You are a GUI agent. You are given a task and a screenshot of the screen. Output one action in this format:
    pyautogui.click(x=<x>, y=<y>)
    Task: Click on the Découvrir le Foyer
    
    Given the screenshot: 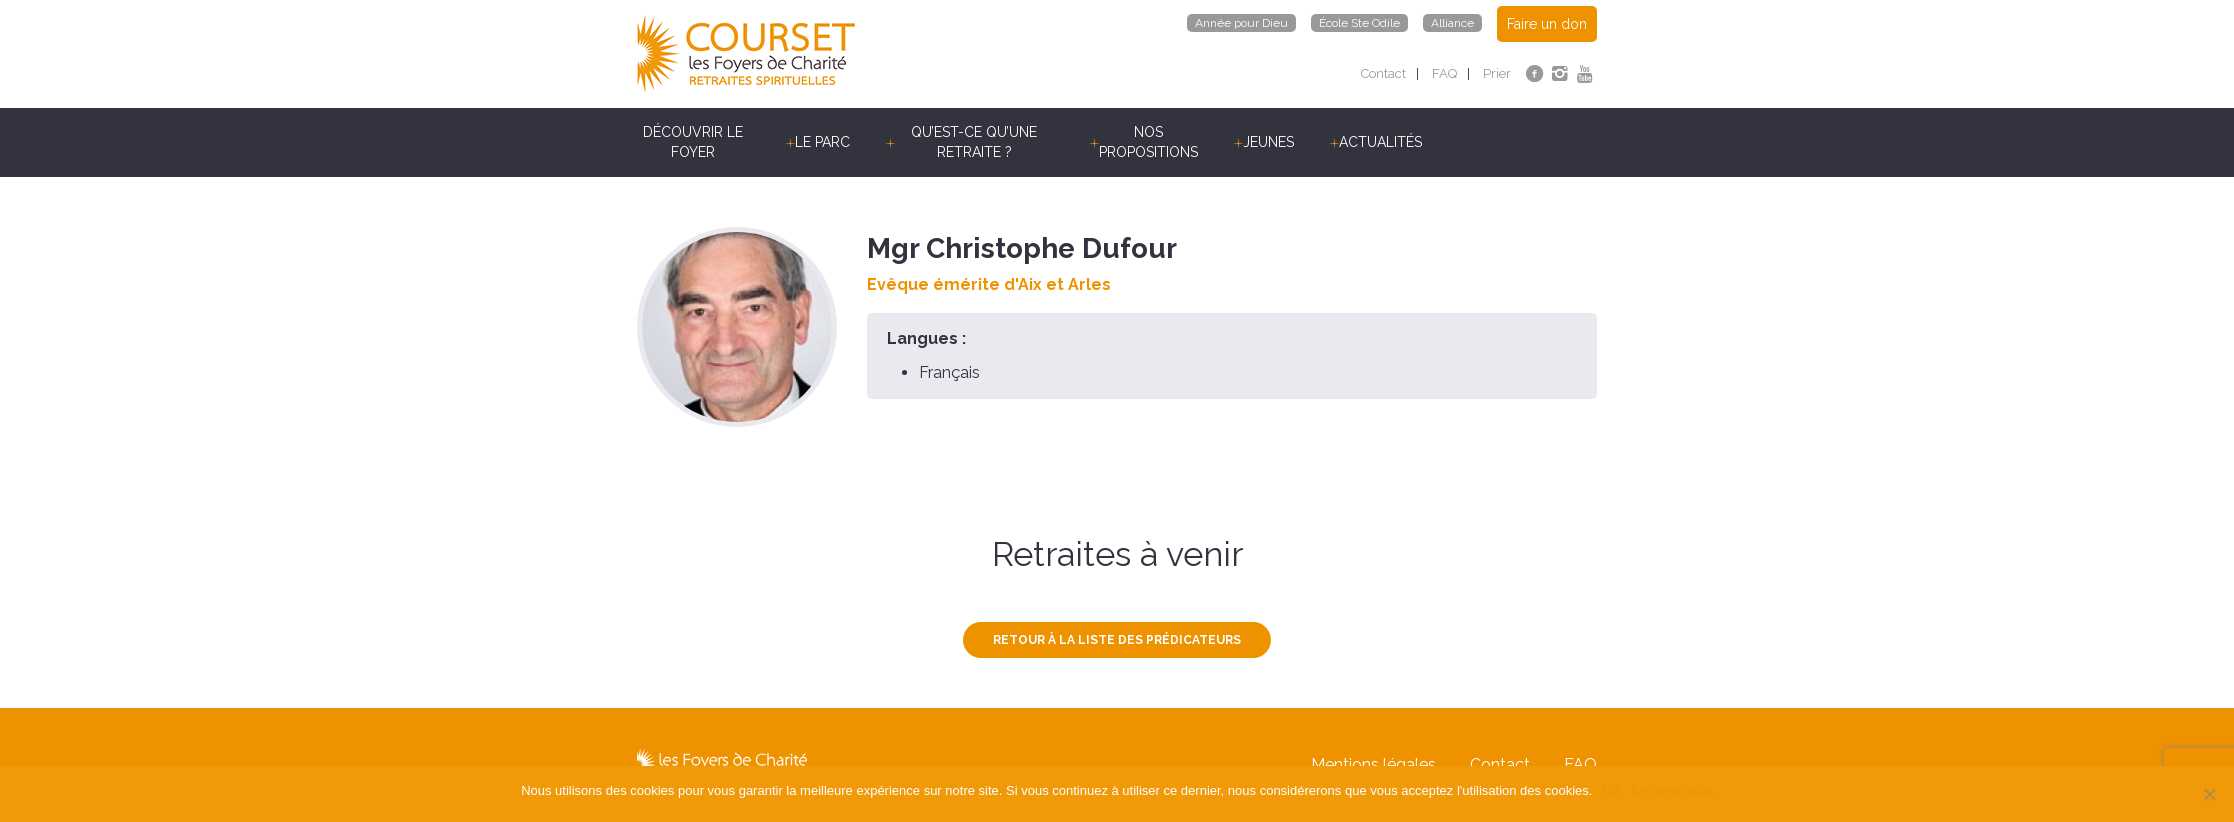 What is the action you would take?
    pyautogui.click(x=693, y=142)
    